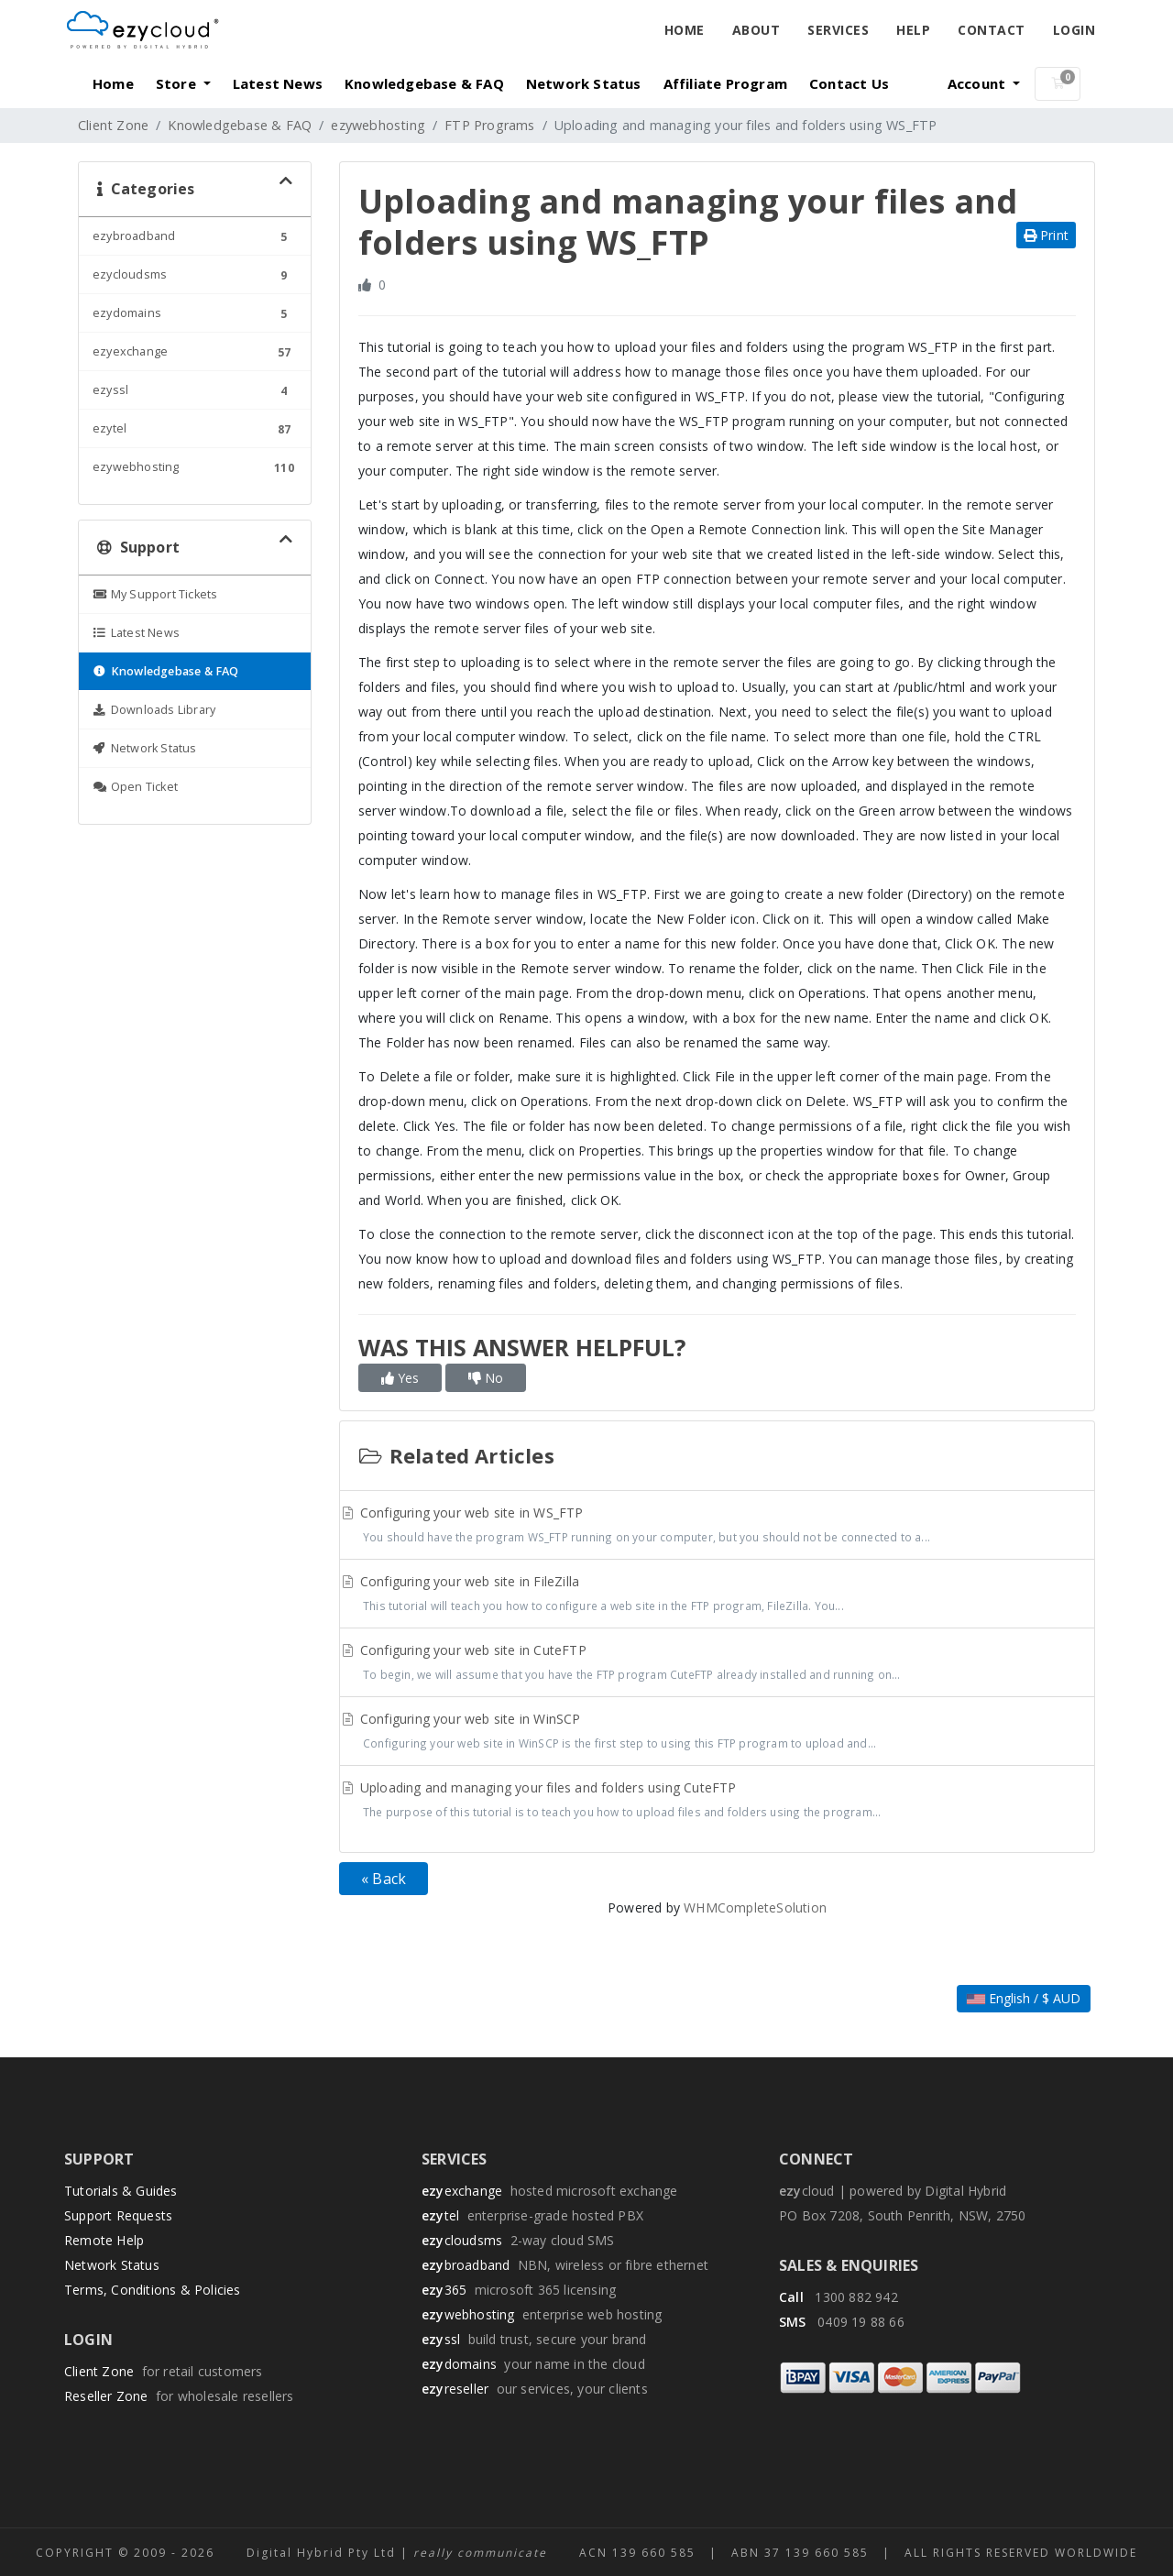 This screenshot has width=1173, height=2576. I want to click on FTP Programs, so click(489, 125).